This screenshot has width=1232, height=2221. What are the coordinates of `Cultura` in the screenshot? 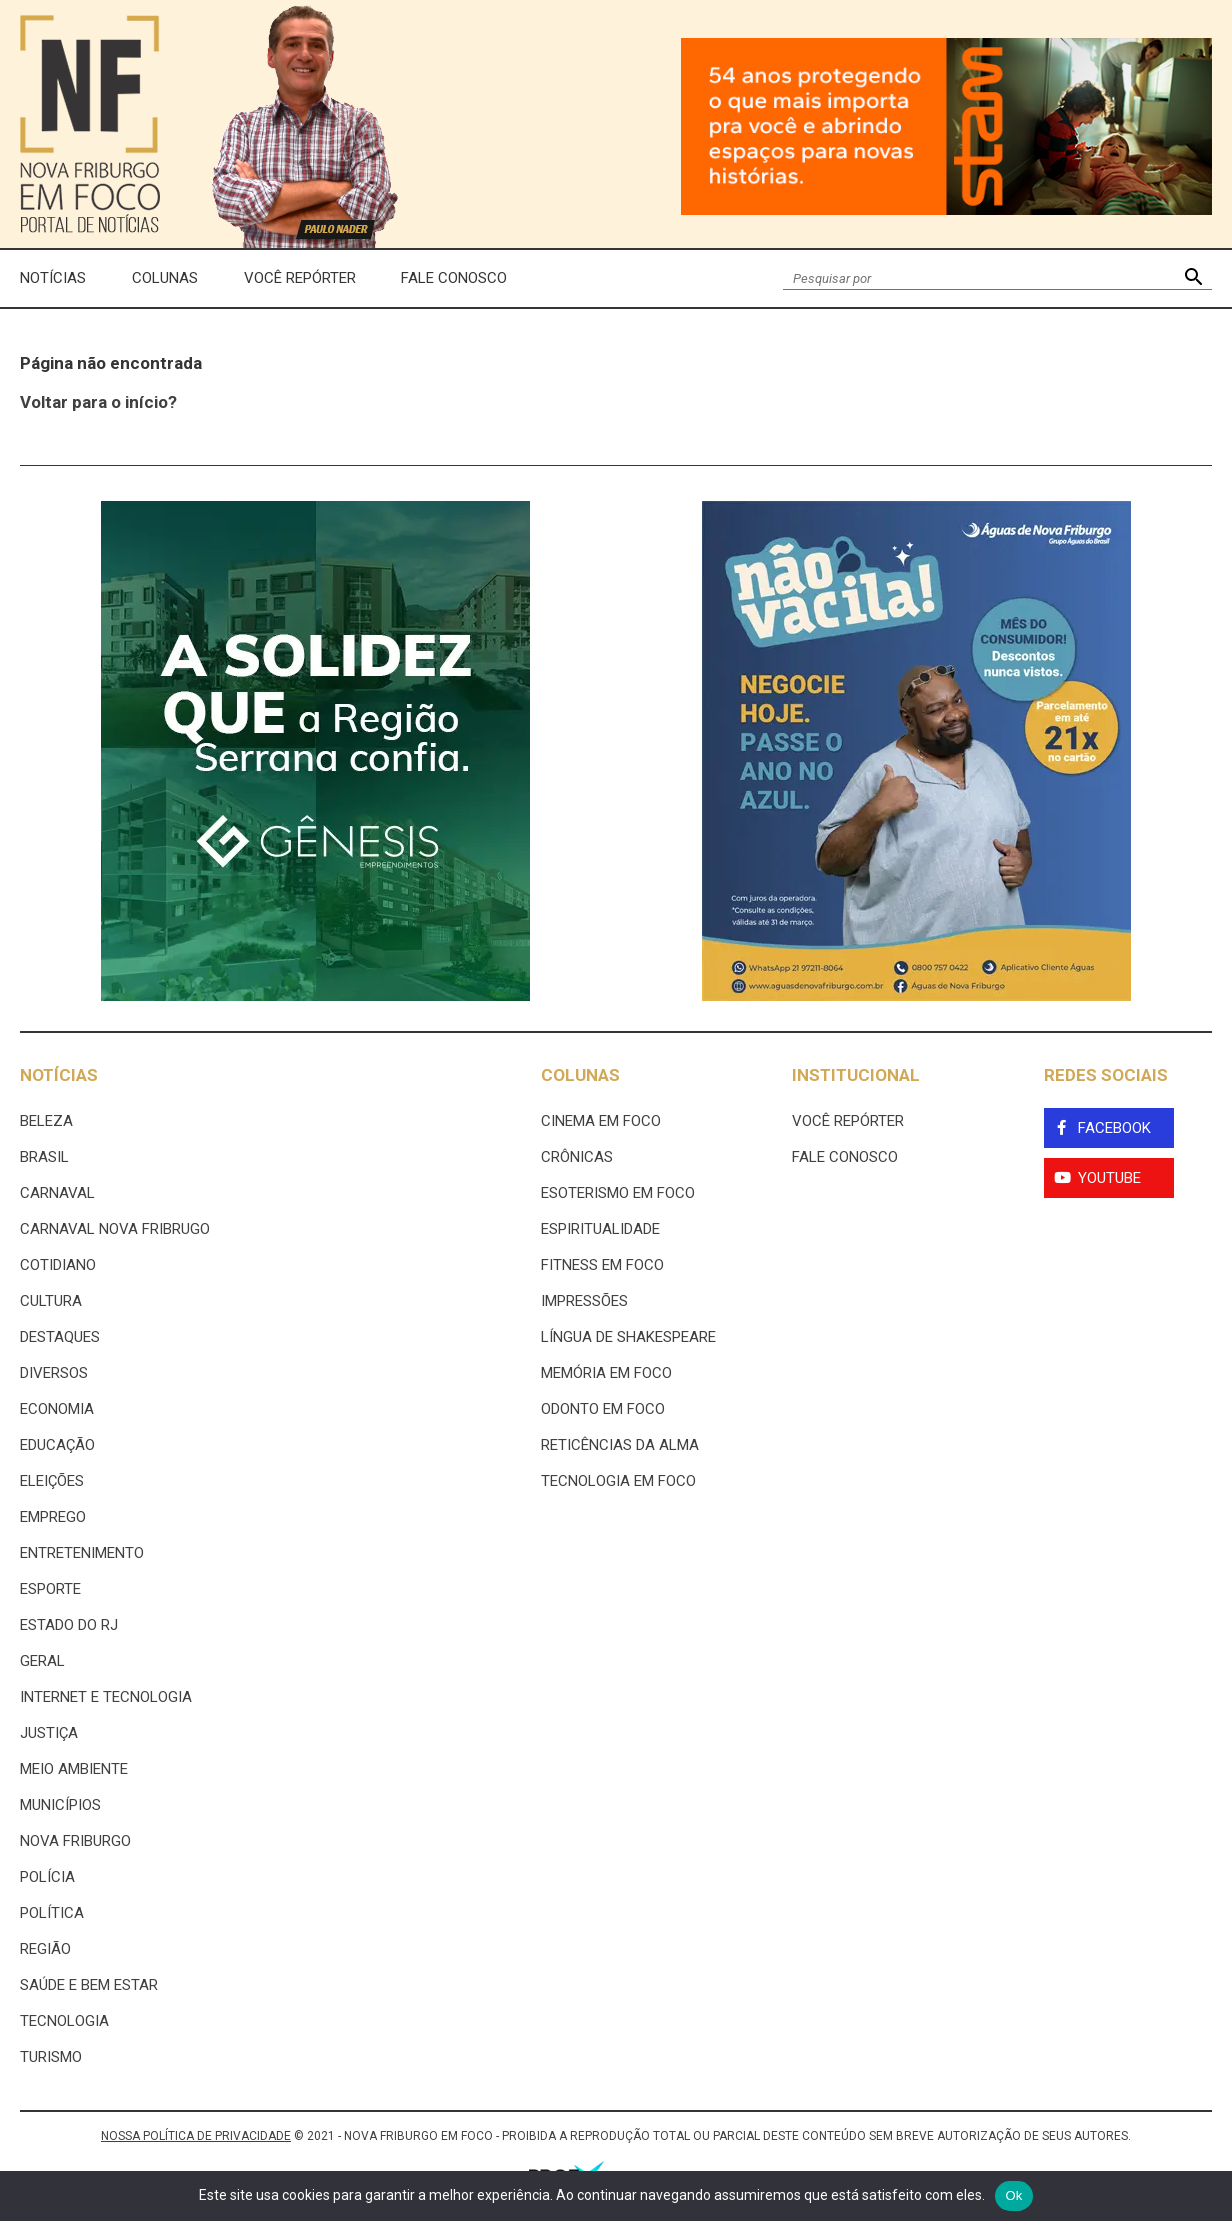 It's located at (51, 1301).